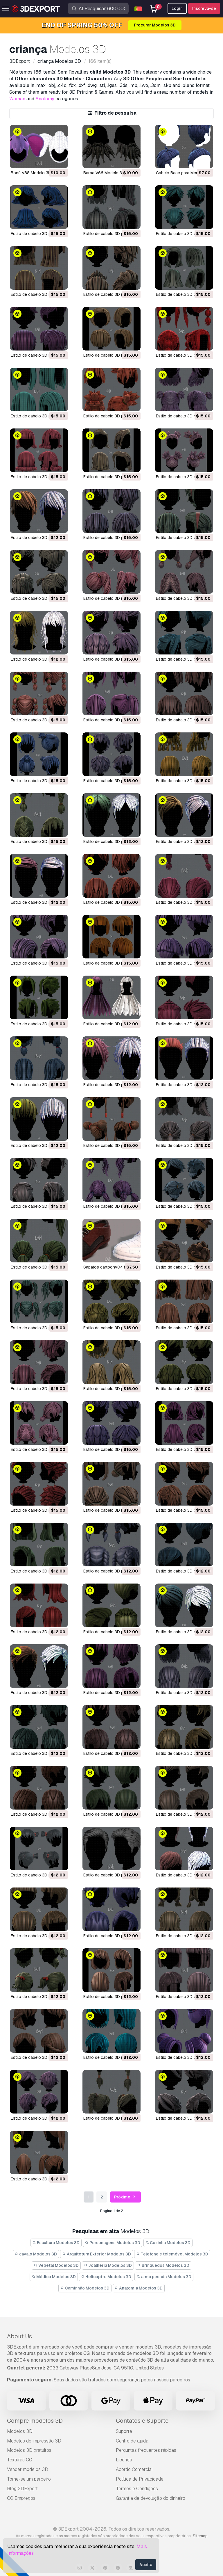 The height and width of the screenshot is (2576, 223). I want to click on Texturas CG, so click(19, 2460).